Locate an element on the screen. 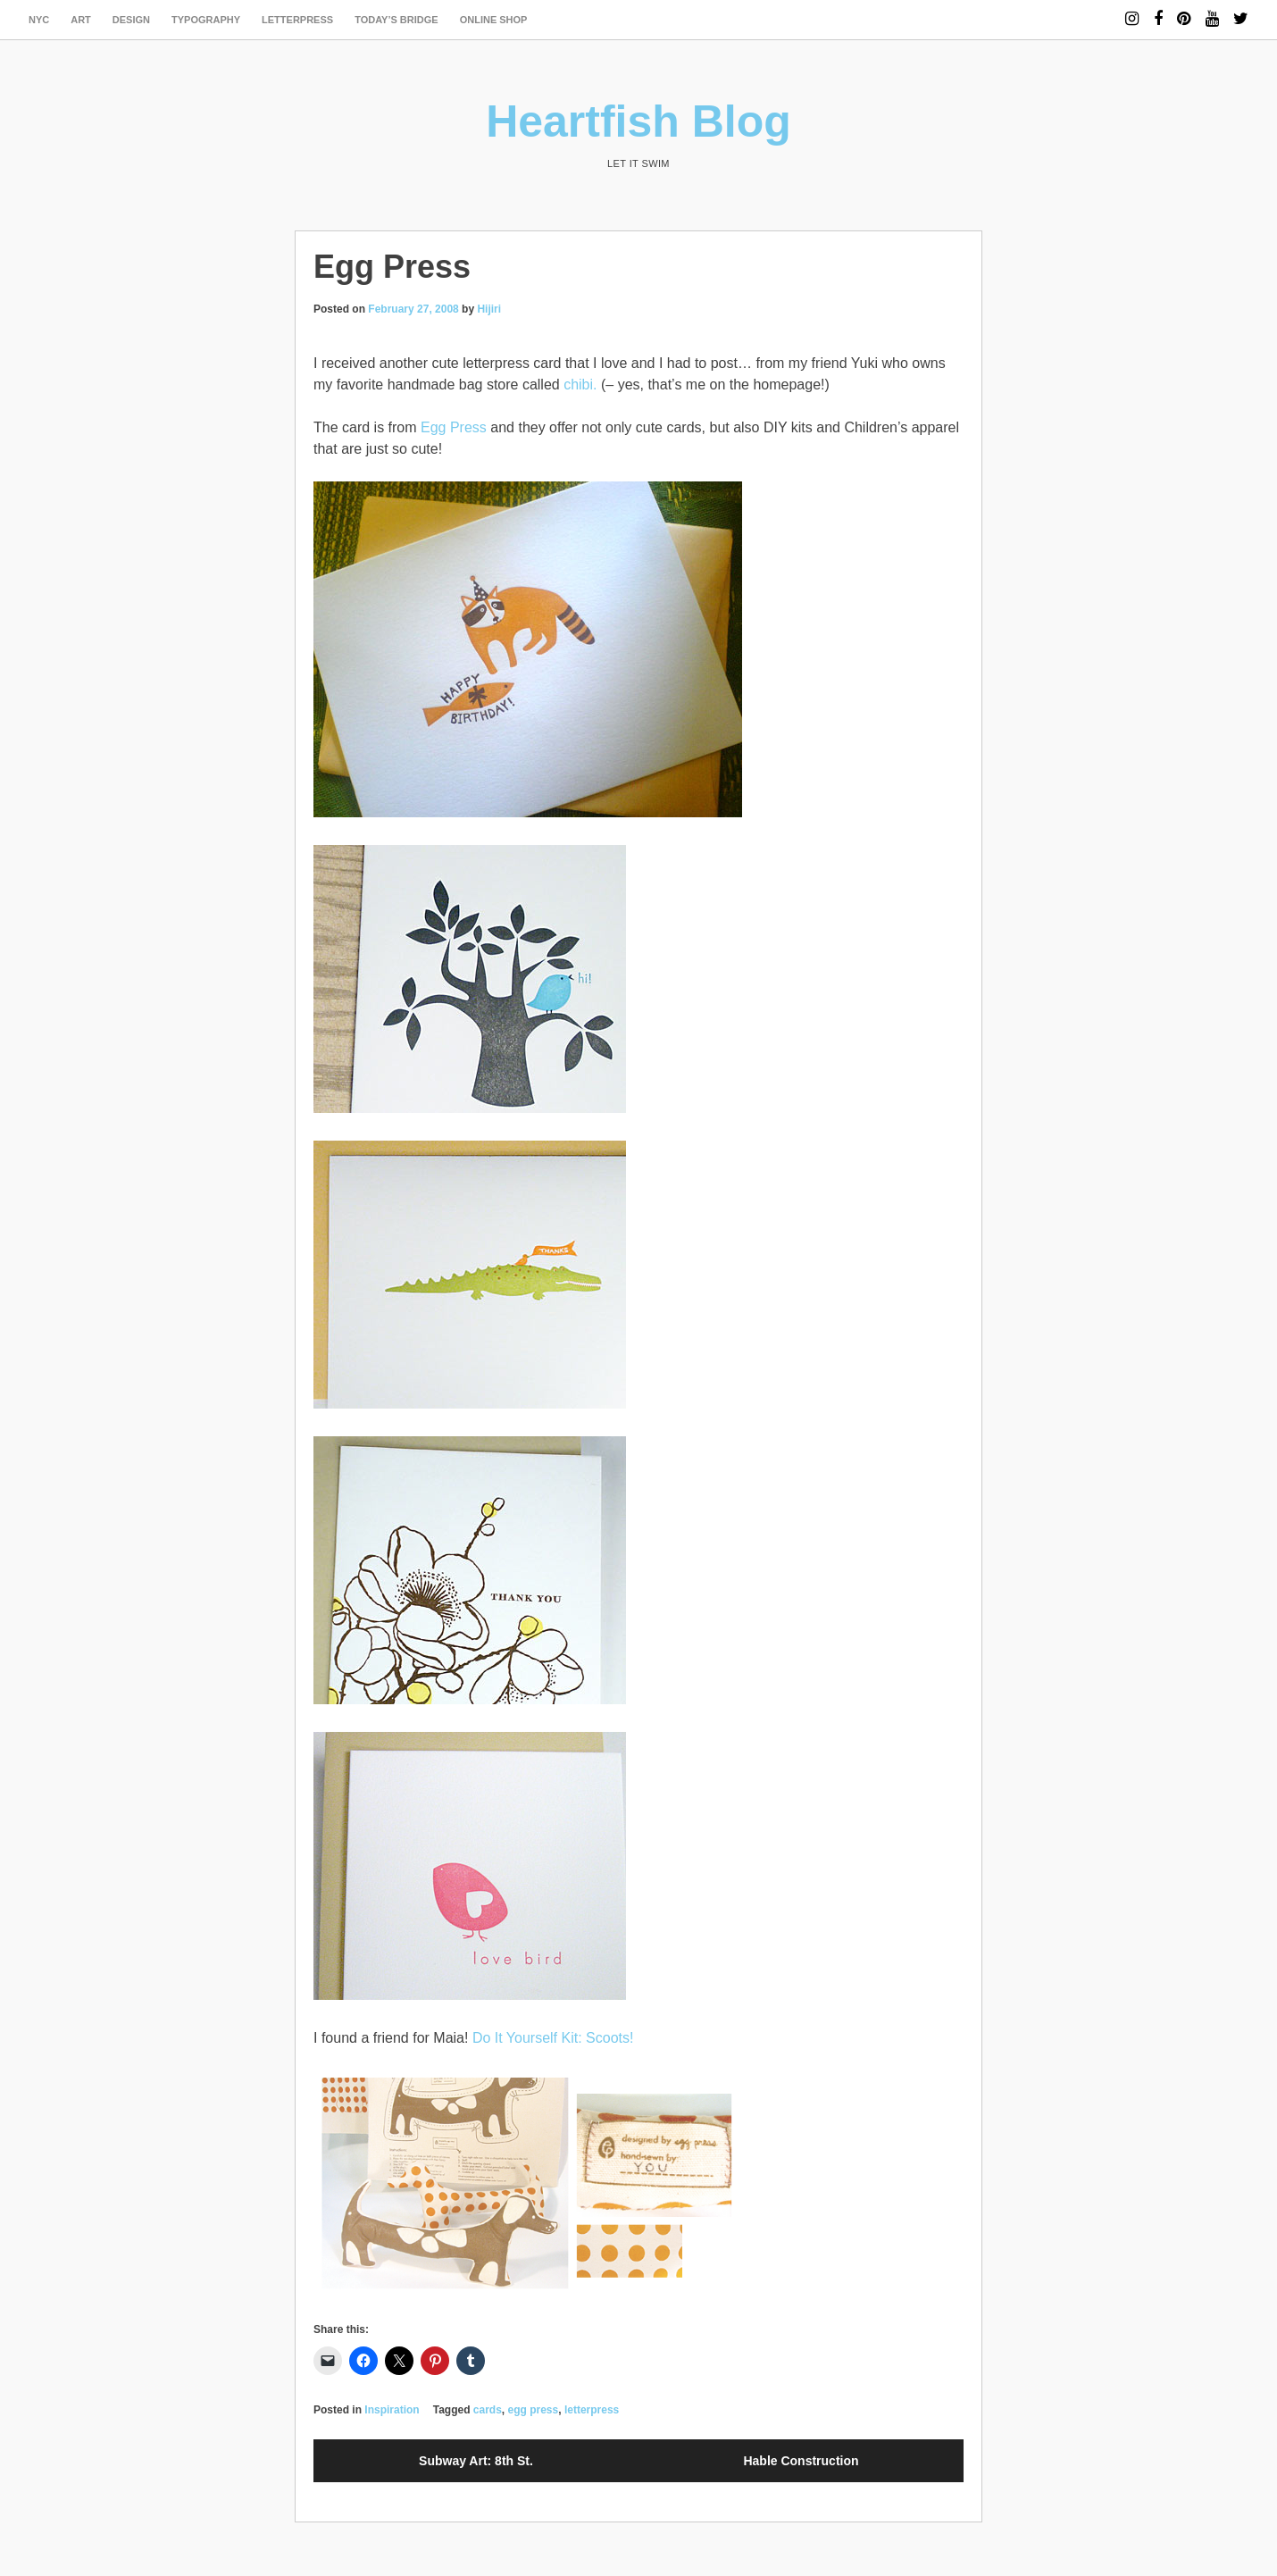 Image resolution: width=1277 pixels, height=2576 pixels. letterpress is located at coordinates (297, 19).